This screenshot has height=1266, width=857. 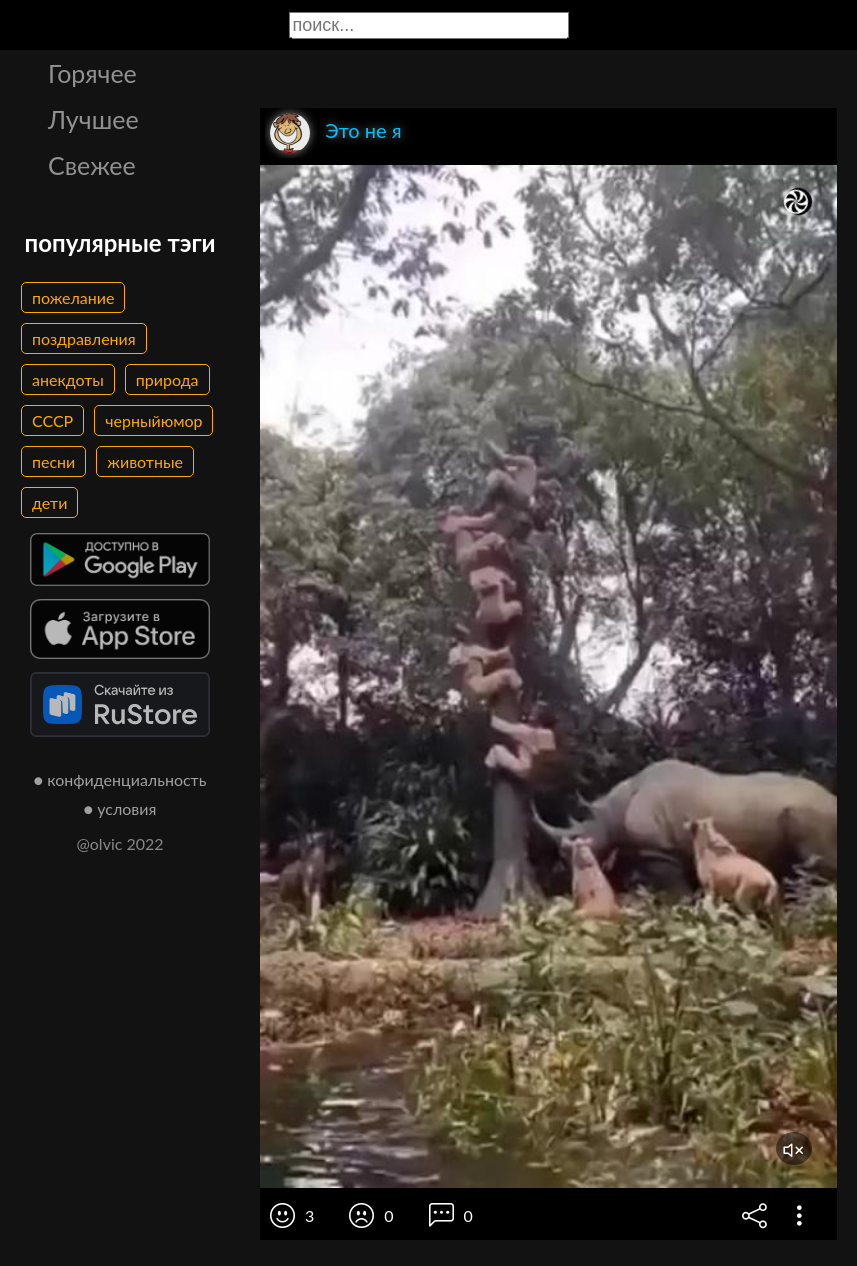 I want to click on Лучшее, so click(x=93, y=119).